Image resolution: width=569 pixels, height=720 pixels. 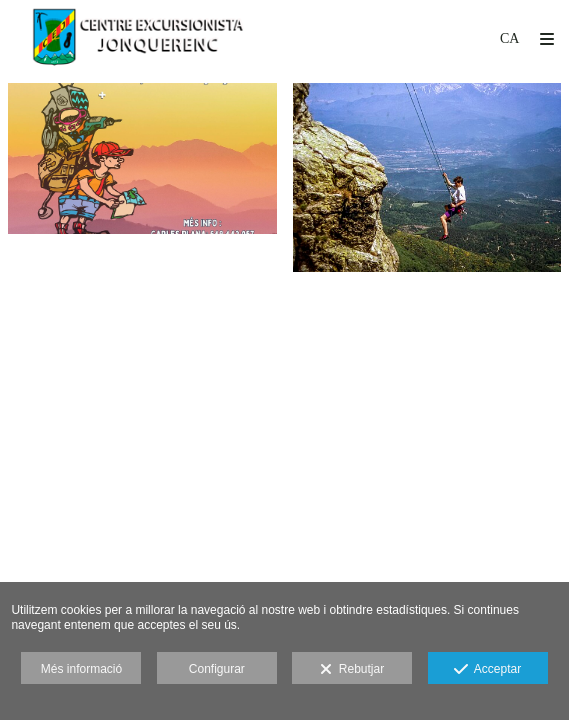 I want to click on Configurar, so click(x=217, y=669).